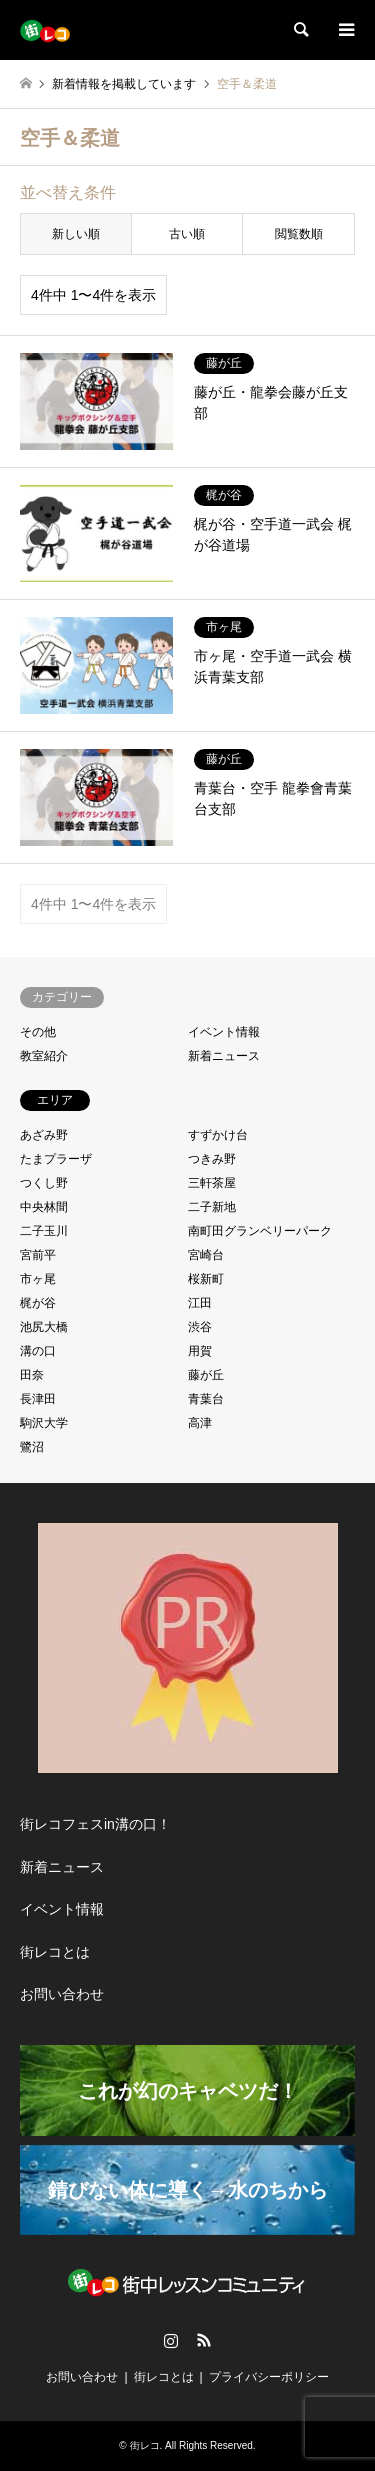 This screenshot has width=375, height=2471. Describe the element at coordinates (44, 1183) in the screenshot. I see `つくし野` at that location.